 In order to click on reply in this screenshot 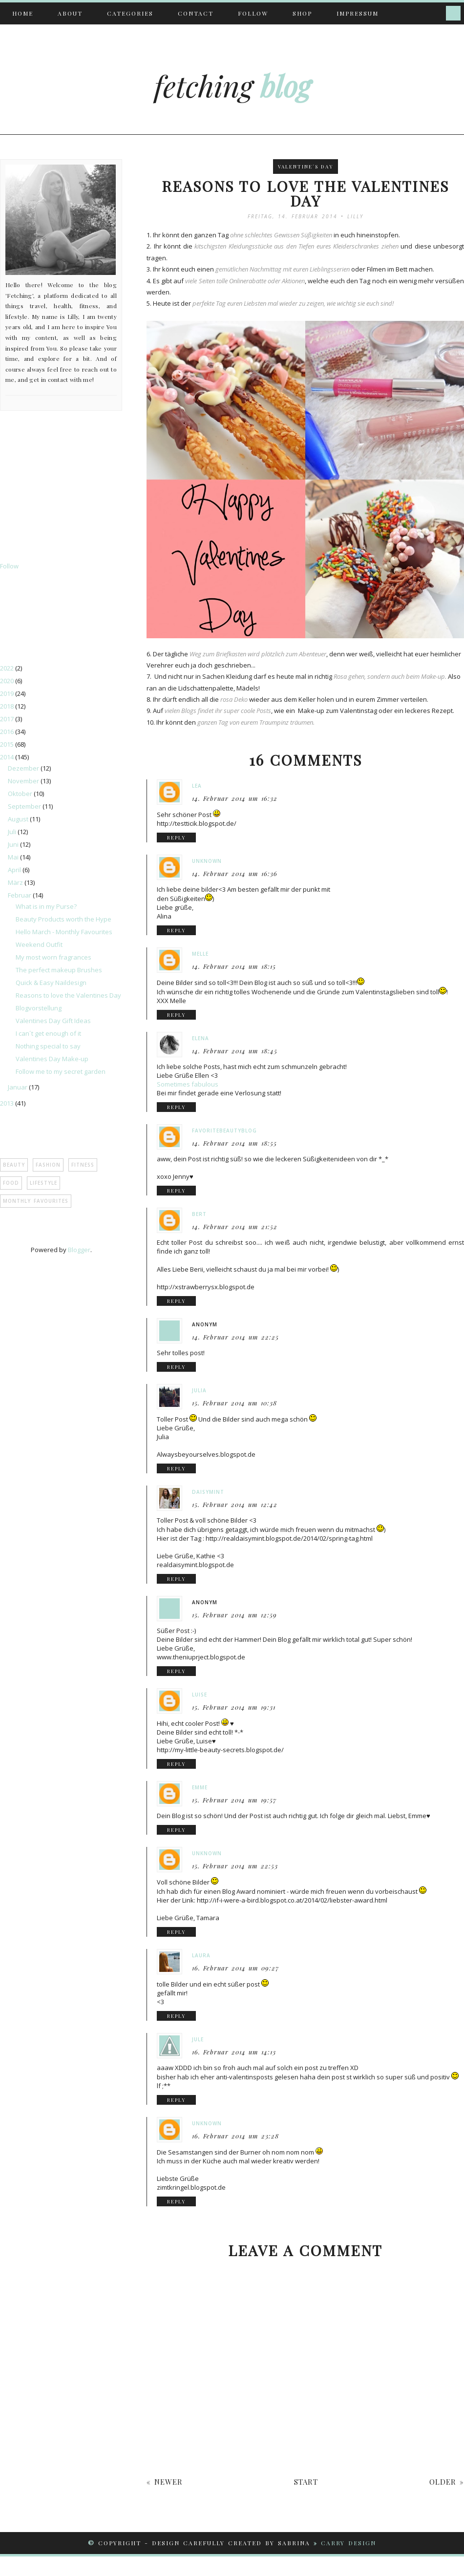, I will do `click(176, 837)`.